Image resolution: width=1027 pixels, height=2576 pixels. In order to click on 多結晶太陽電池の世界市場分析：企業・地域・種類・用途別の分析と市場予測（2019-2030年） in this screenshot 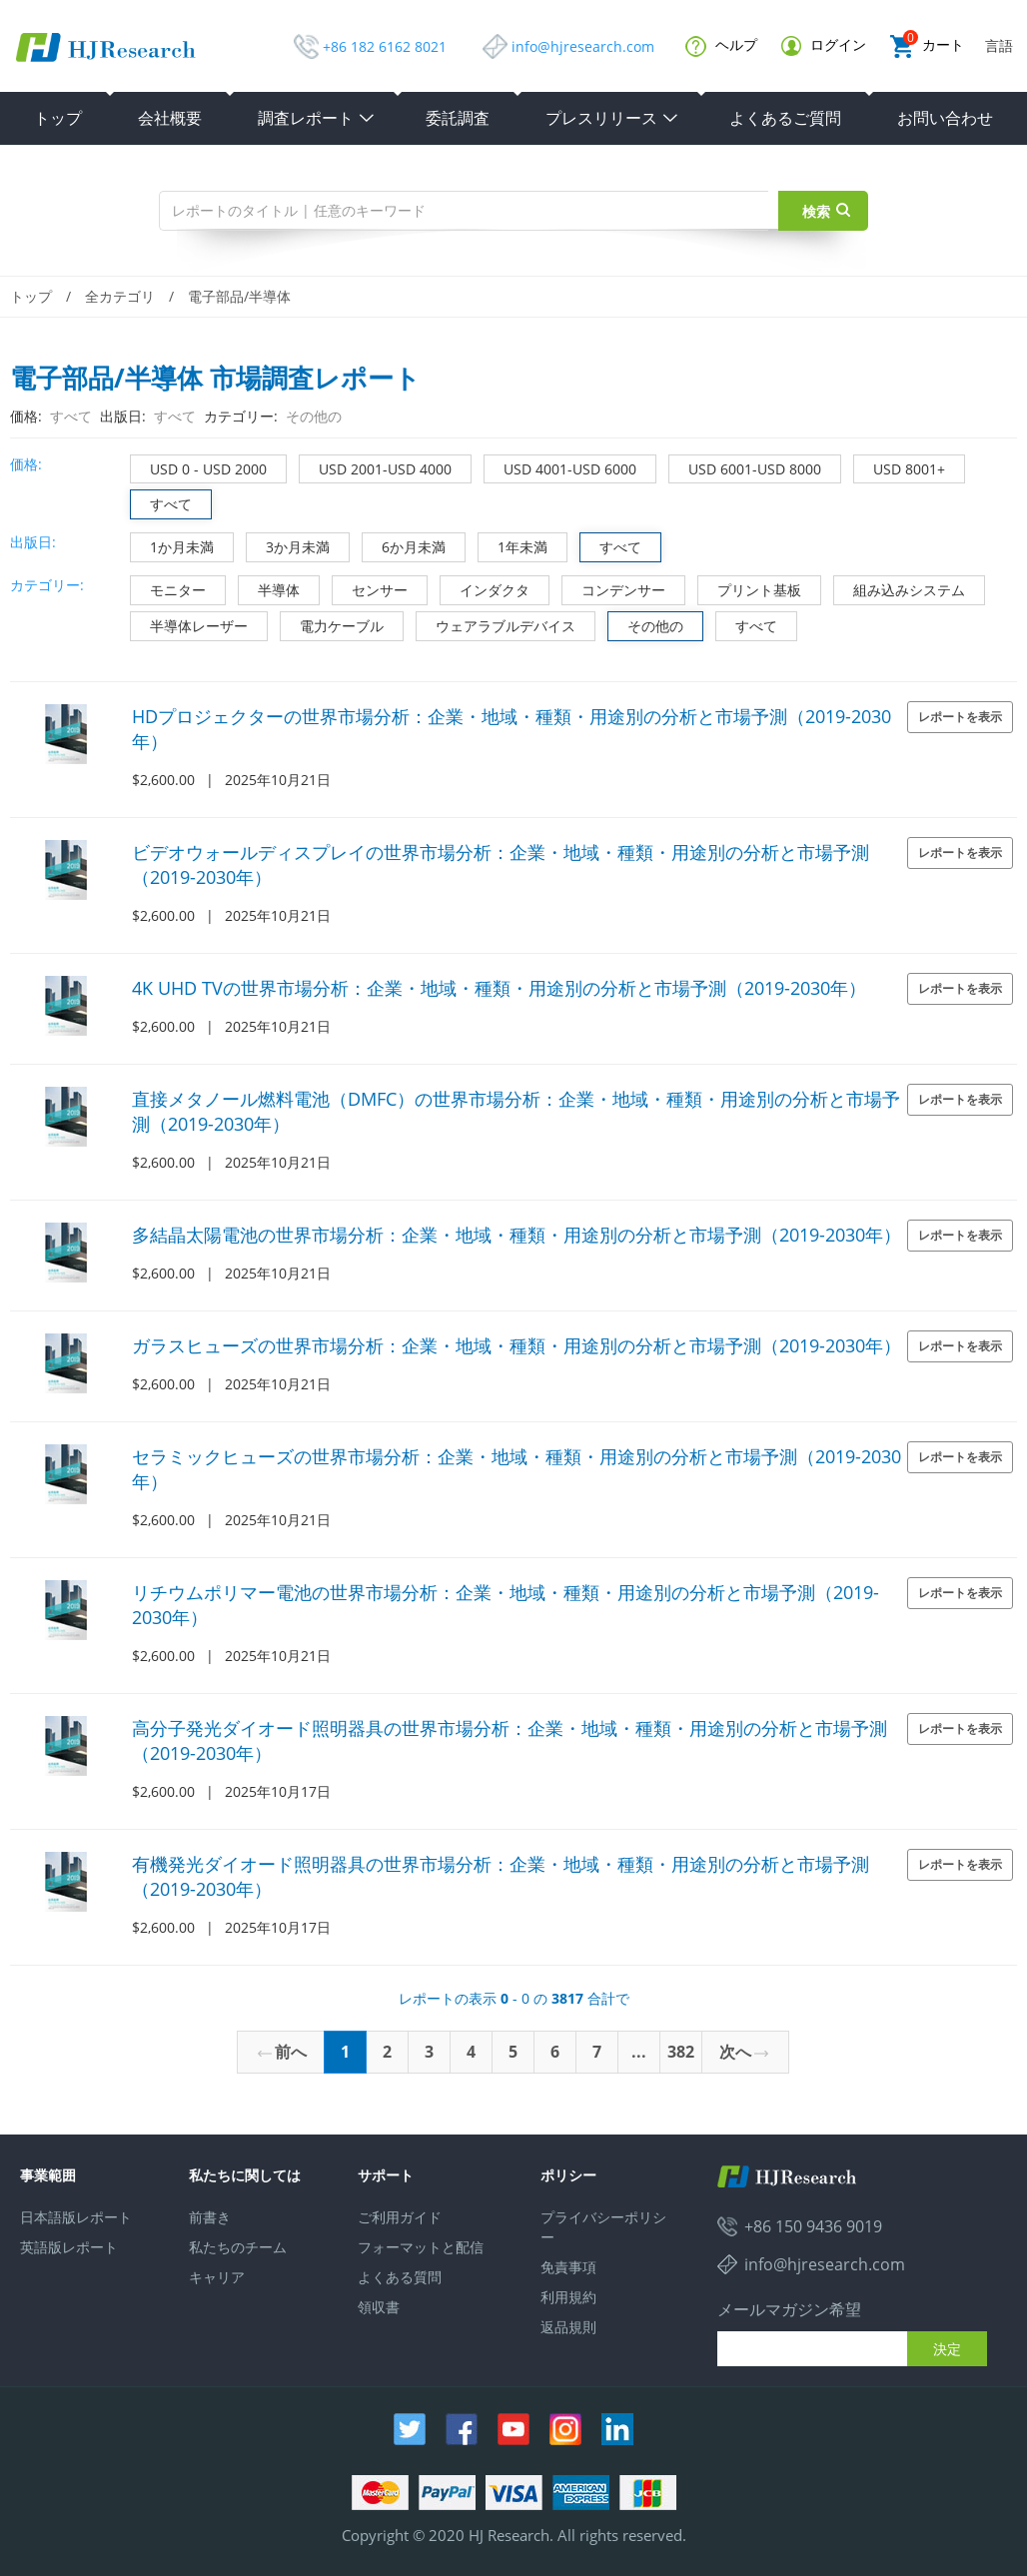, I will do `click(516, 1235)`.